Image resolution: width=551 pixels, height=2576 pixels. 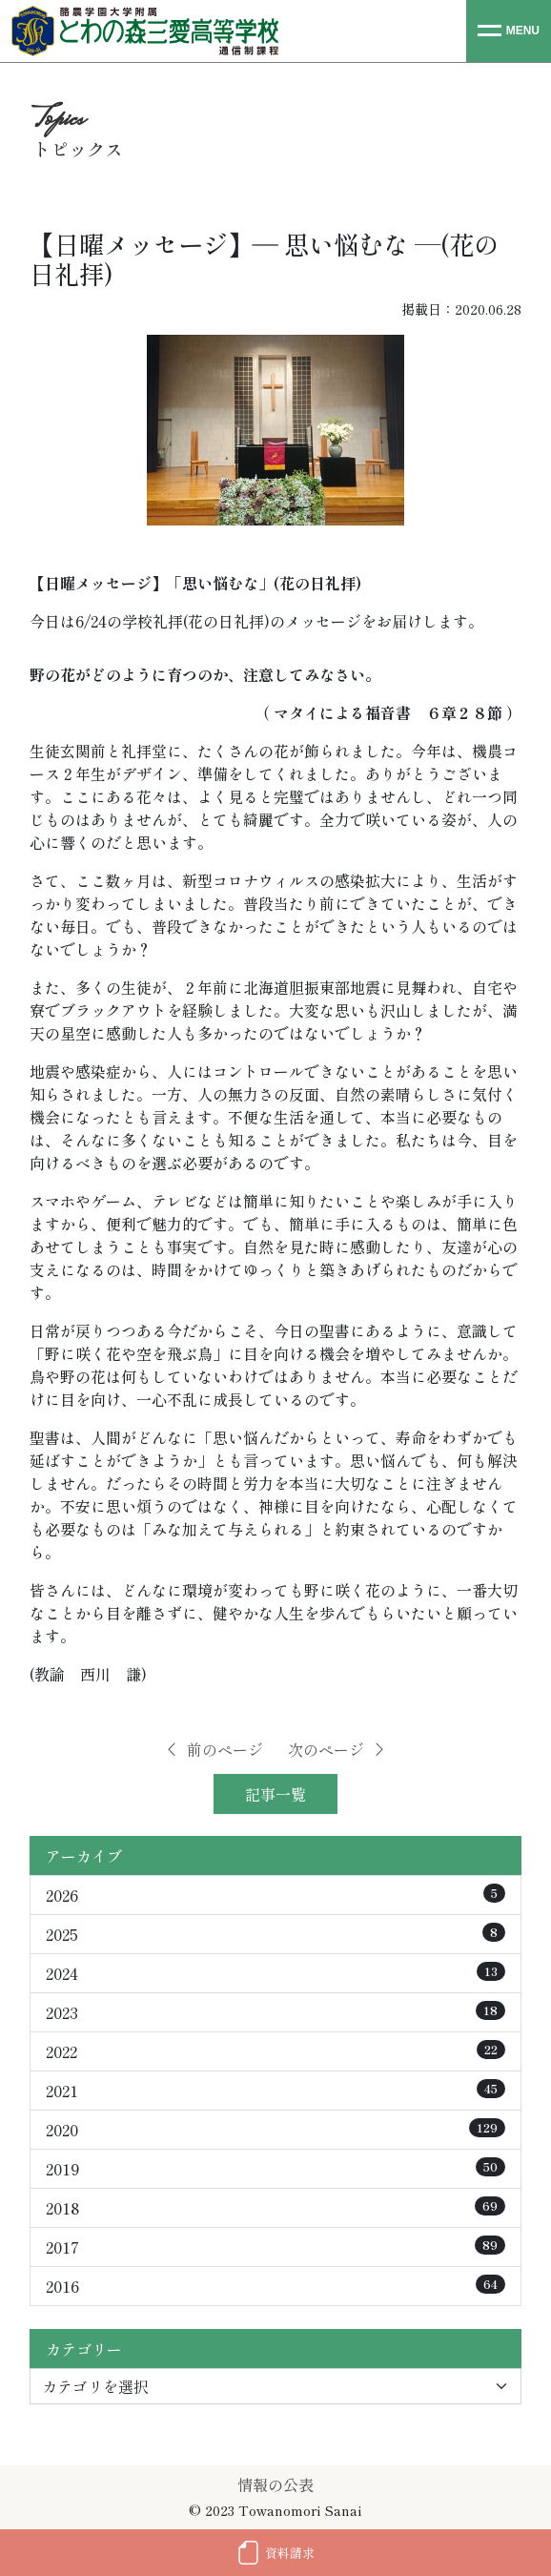 What do you see at coordinates (275, 2168) in the screenshot?
I see `2019` at bounding box center [275, 2168].